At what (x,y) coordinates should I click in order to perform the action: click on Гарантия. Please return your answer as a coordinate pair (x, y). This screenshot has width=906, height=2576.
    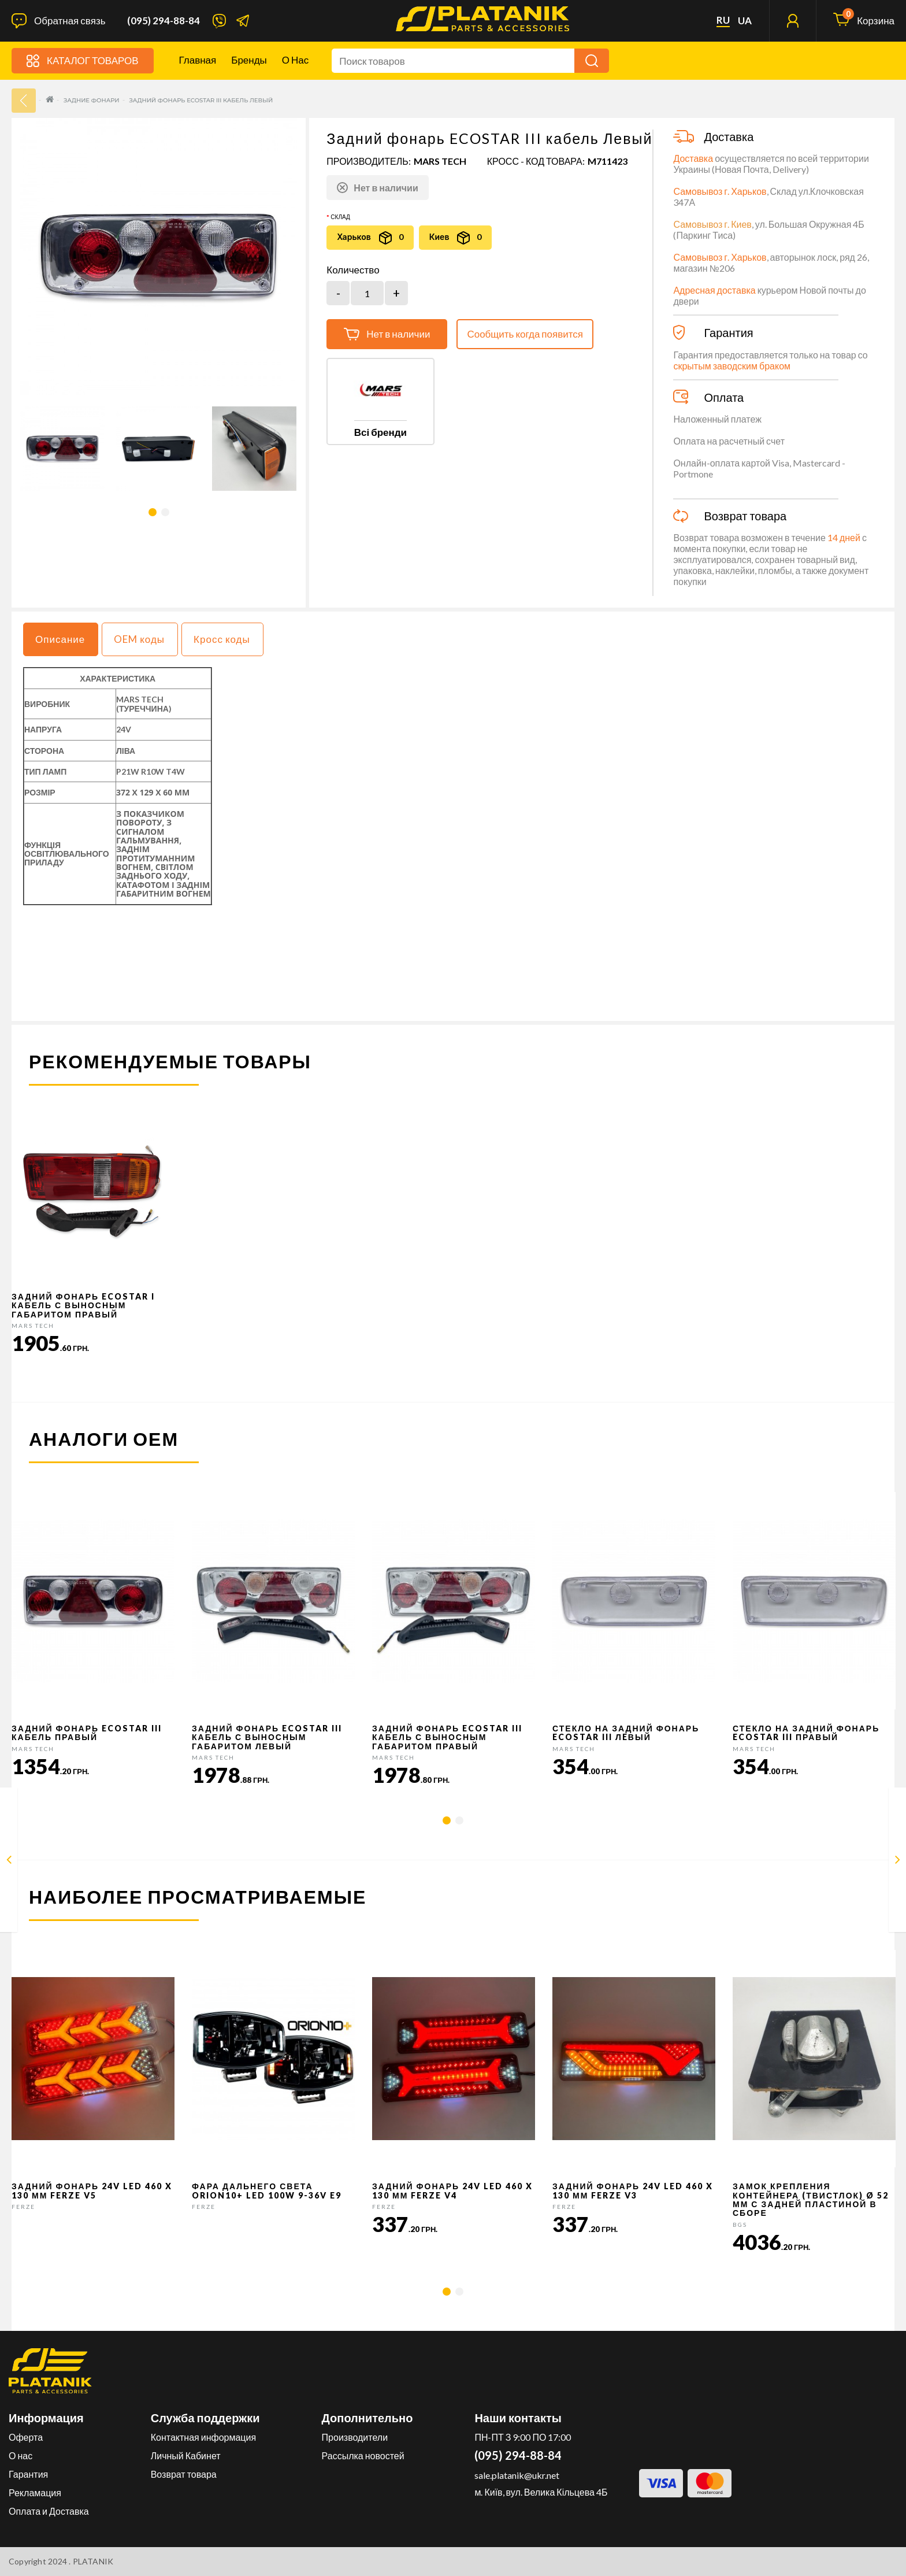
    Looking at the image, I should click on (28, 2473).